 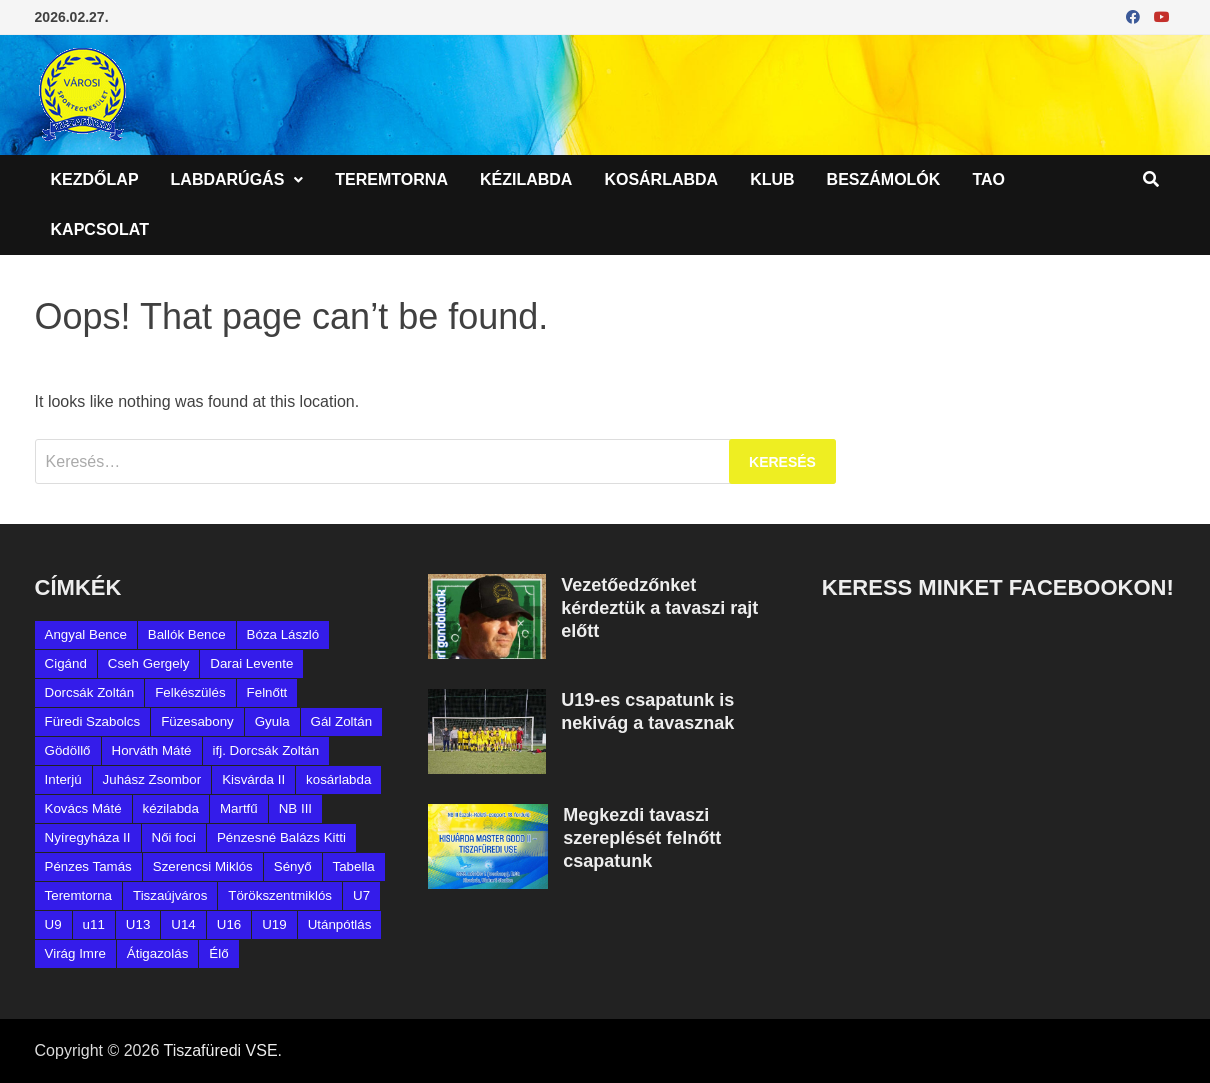 I want to click on Tiszaújváros, so click(x=170, y=895).